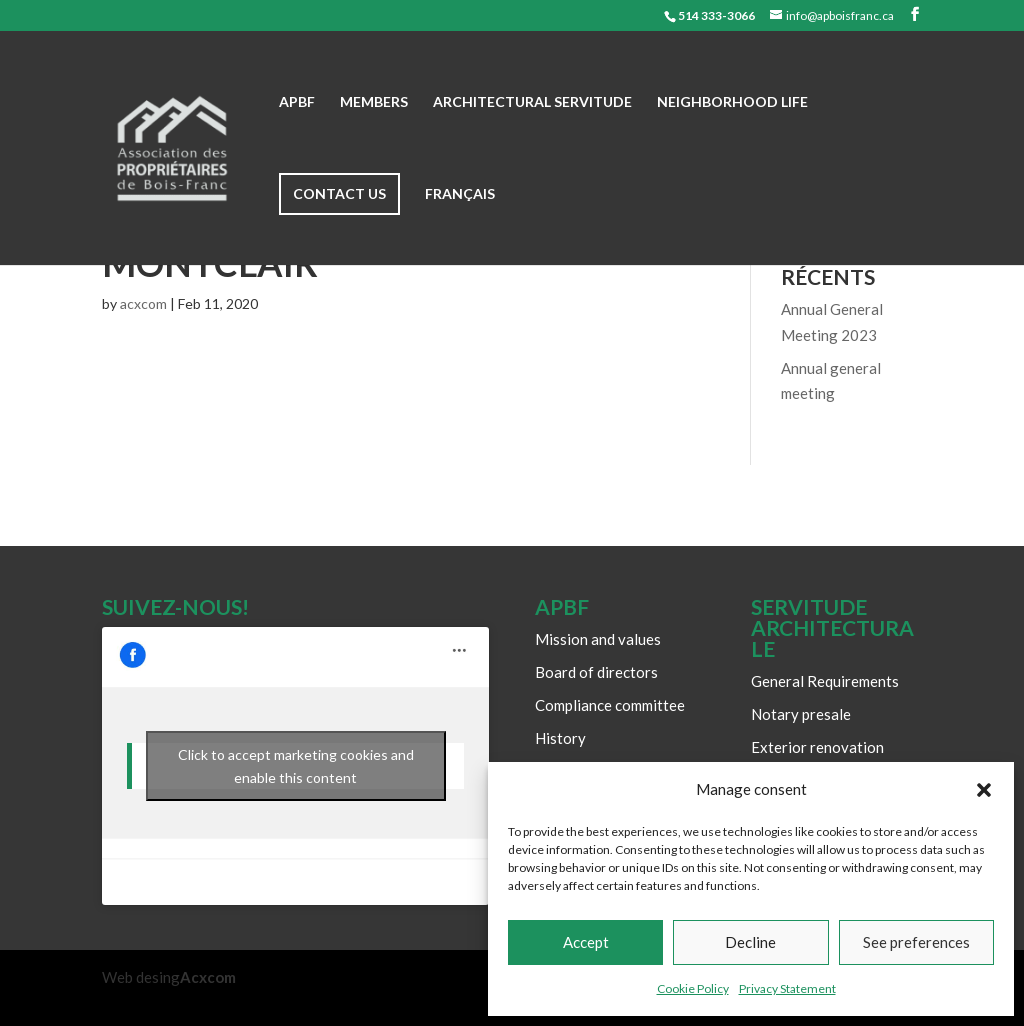  I want to click on Compliance committee, so click(610, 705).